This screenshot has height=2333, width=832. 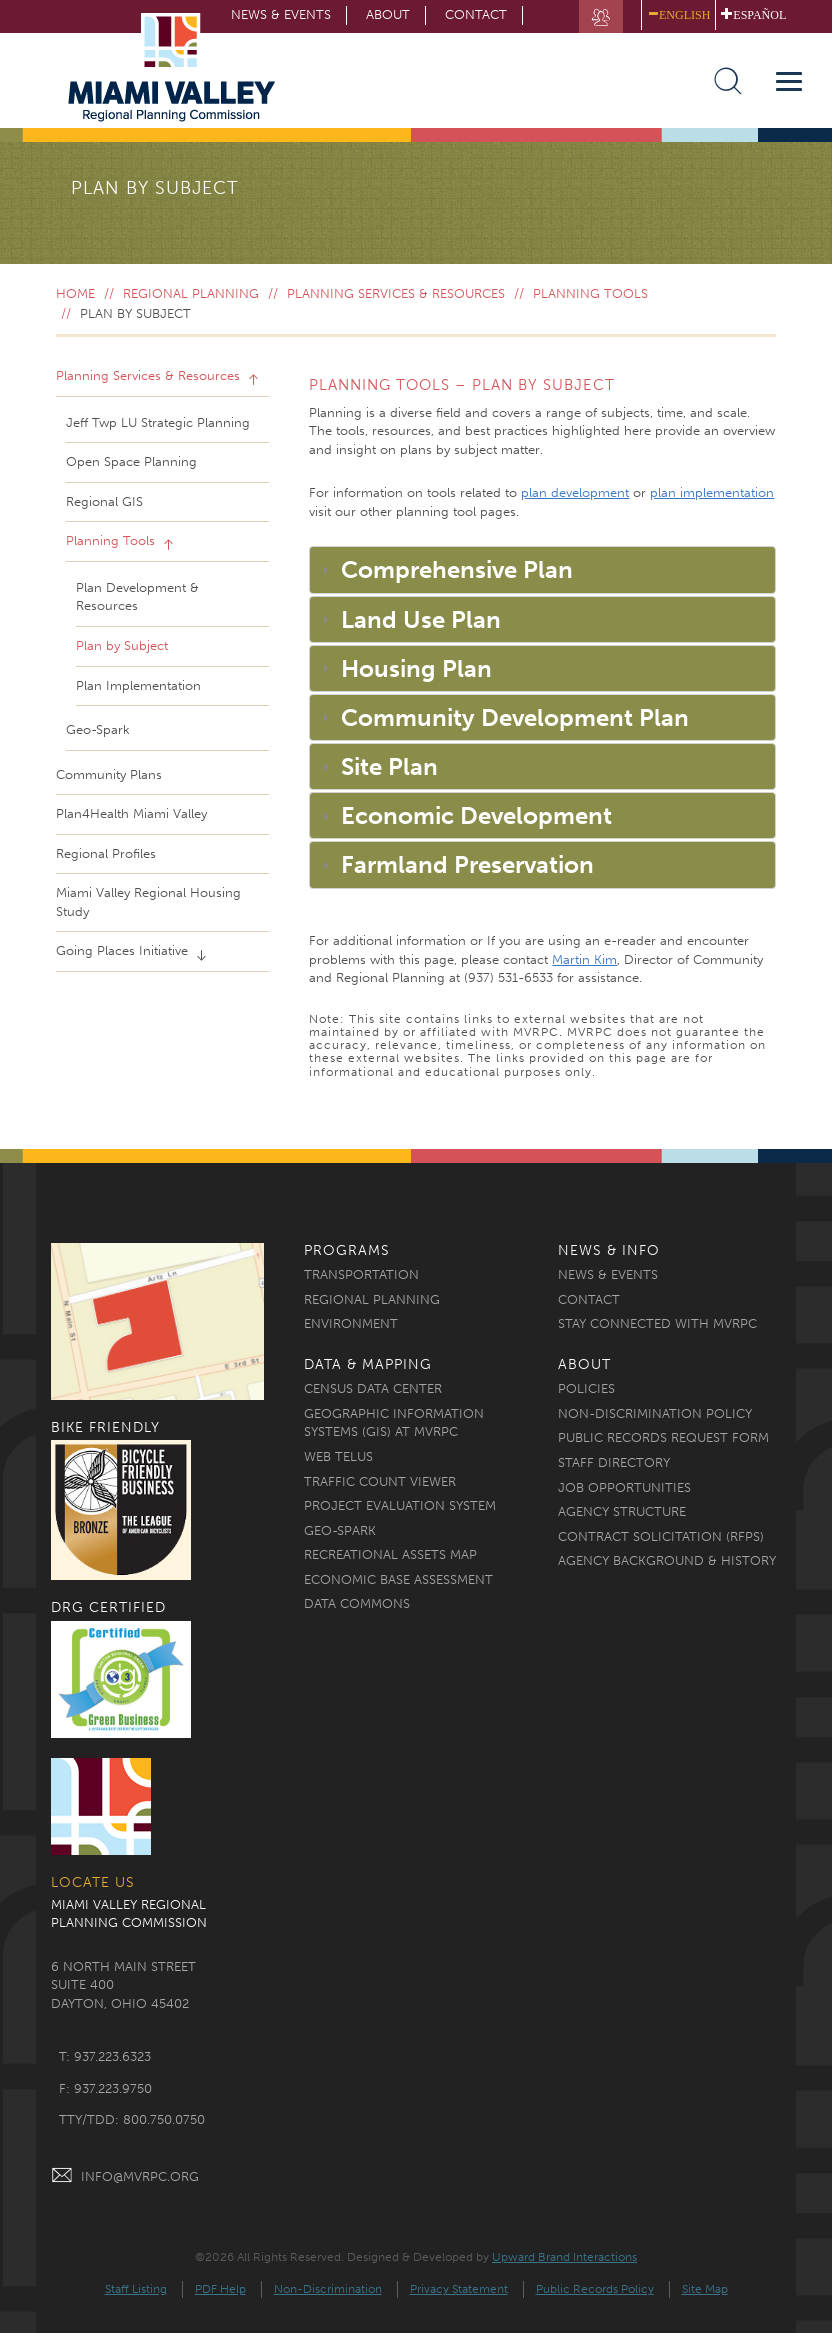 What do you see at coordinates (136, 2289) in the screenshot?
I see `Staff Listing` at bounding box center [136, 2289].